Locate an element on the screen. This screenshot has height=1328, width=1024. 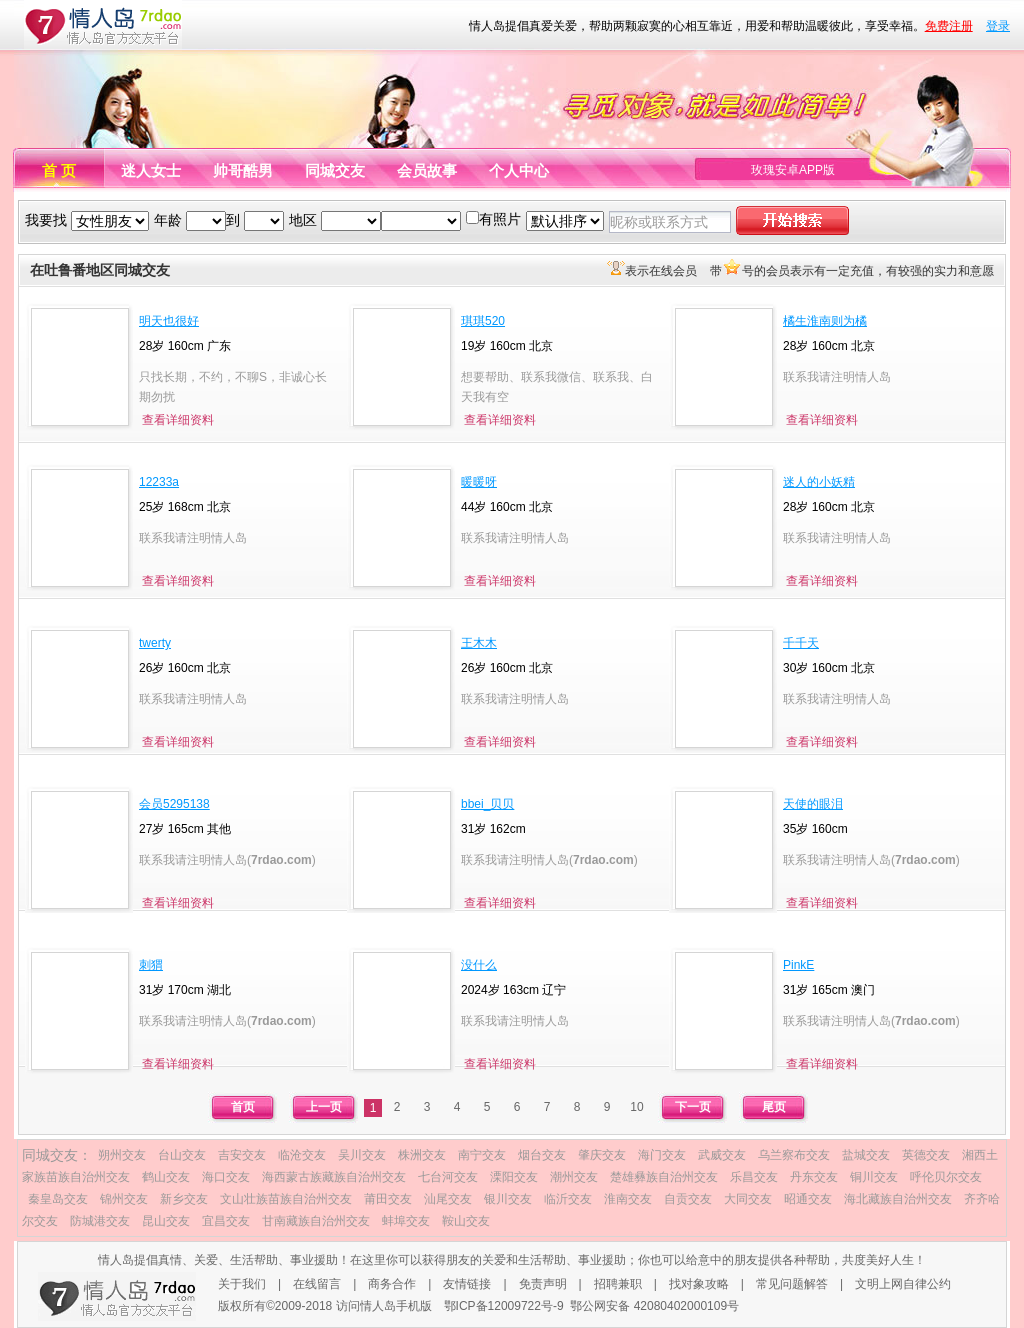
秦皇岛交友 is located at coordinates (58, 1199).